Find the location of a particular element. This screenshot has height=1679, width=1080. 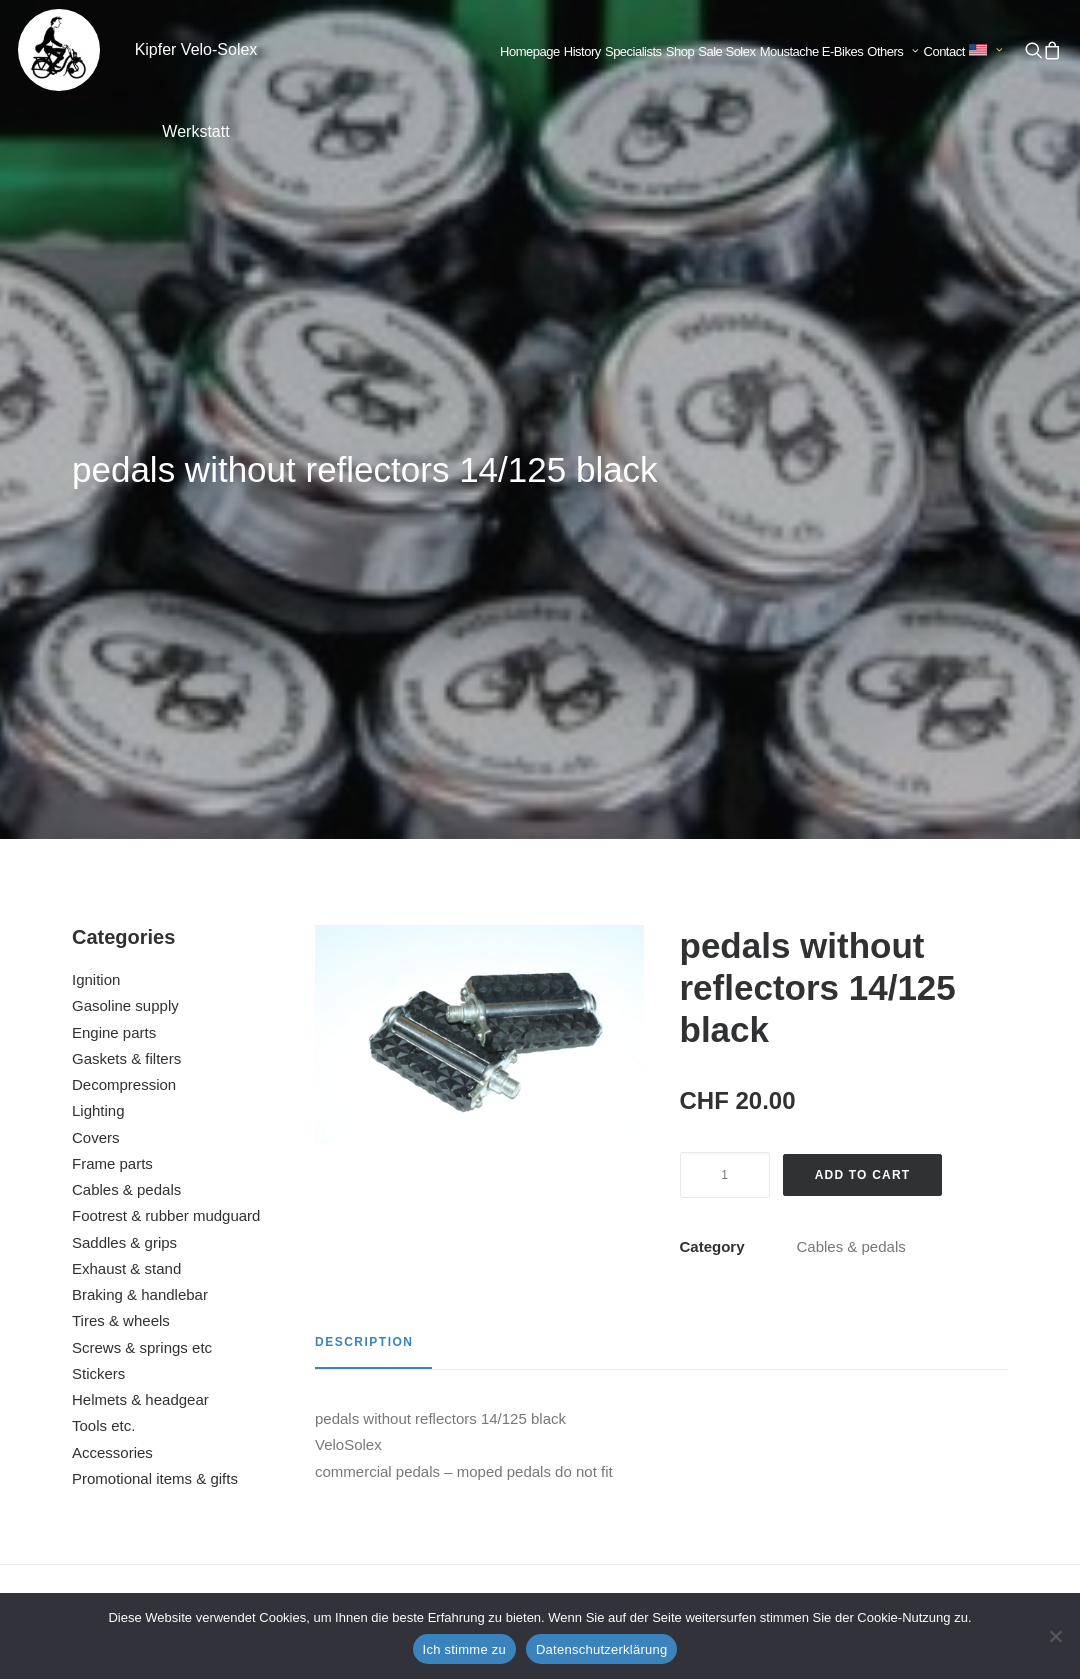

Others is located at coordinates (893, 51).